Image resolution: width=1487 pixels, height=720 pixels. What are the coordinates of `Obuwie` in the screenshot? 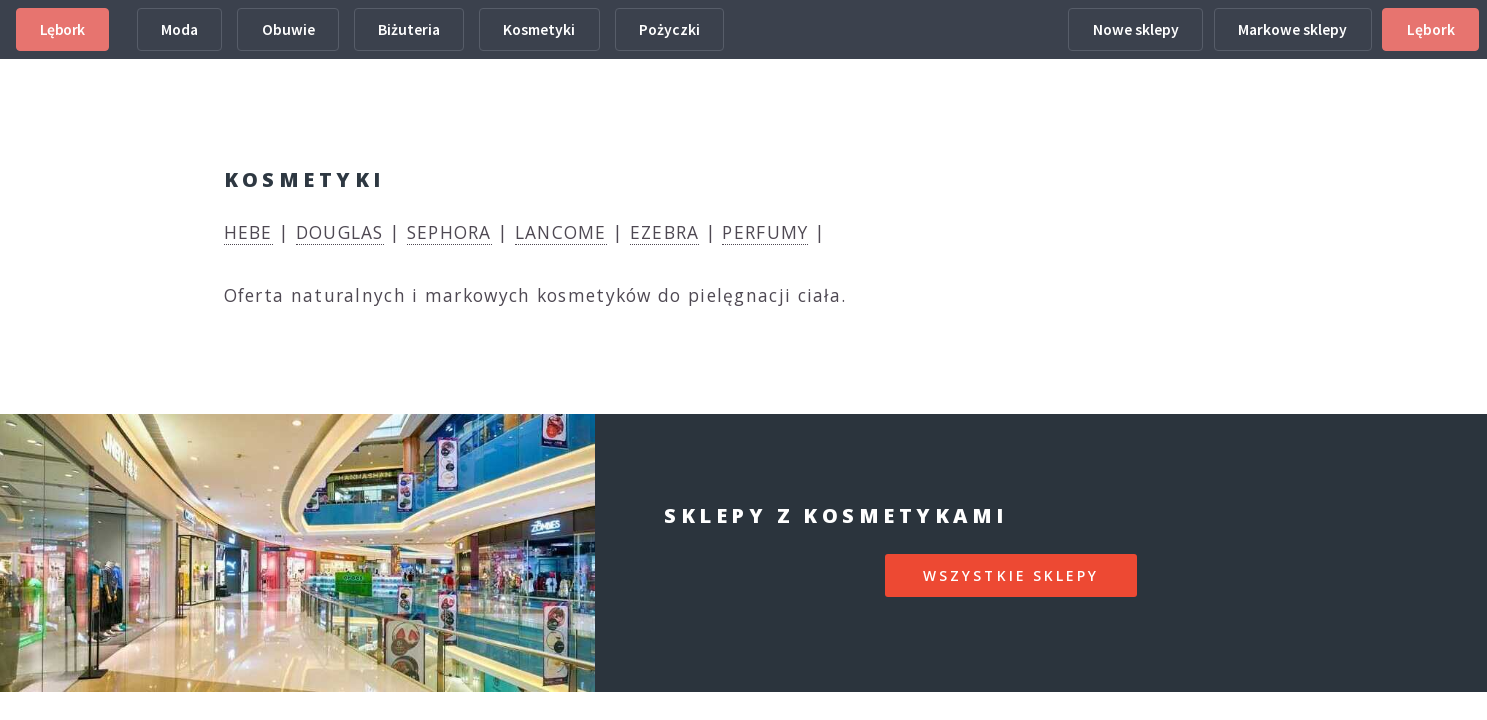 It's located at (288, 29).